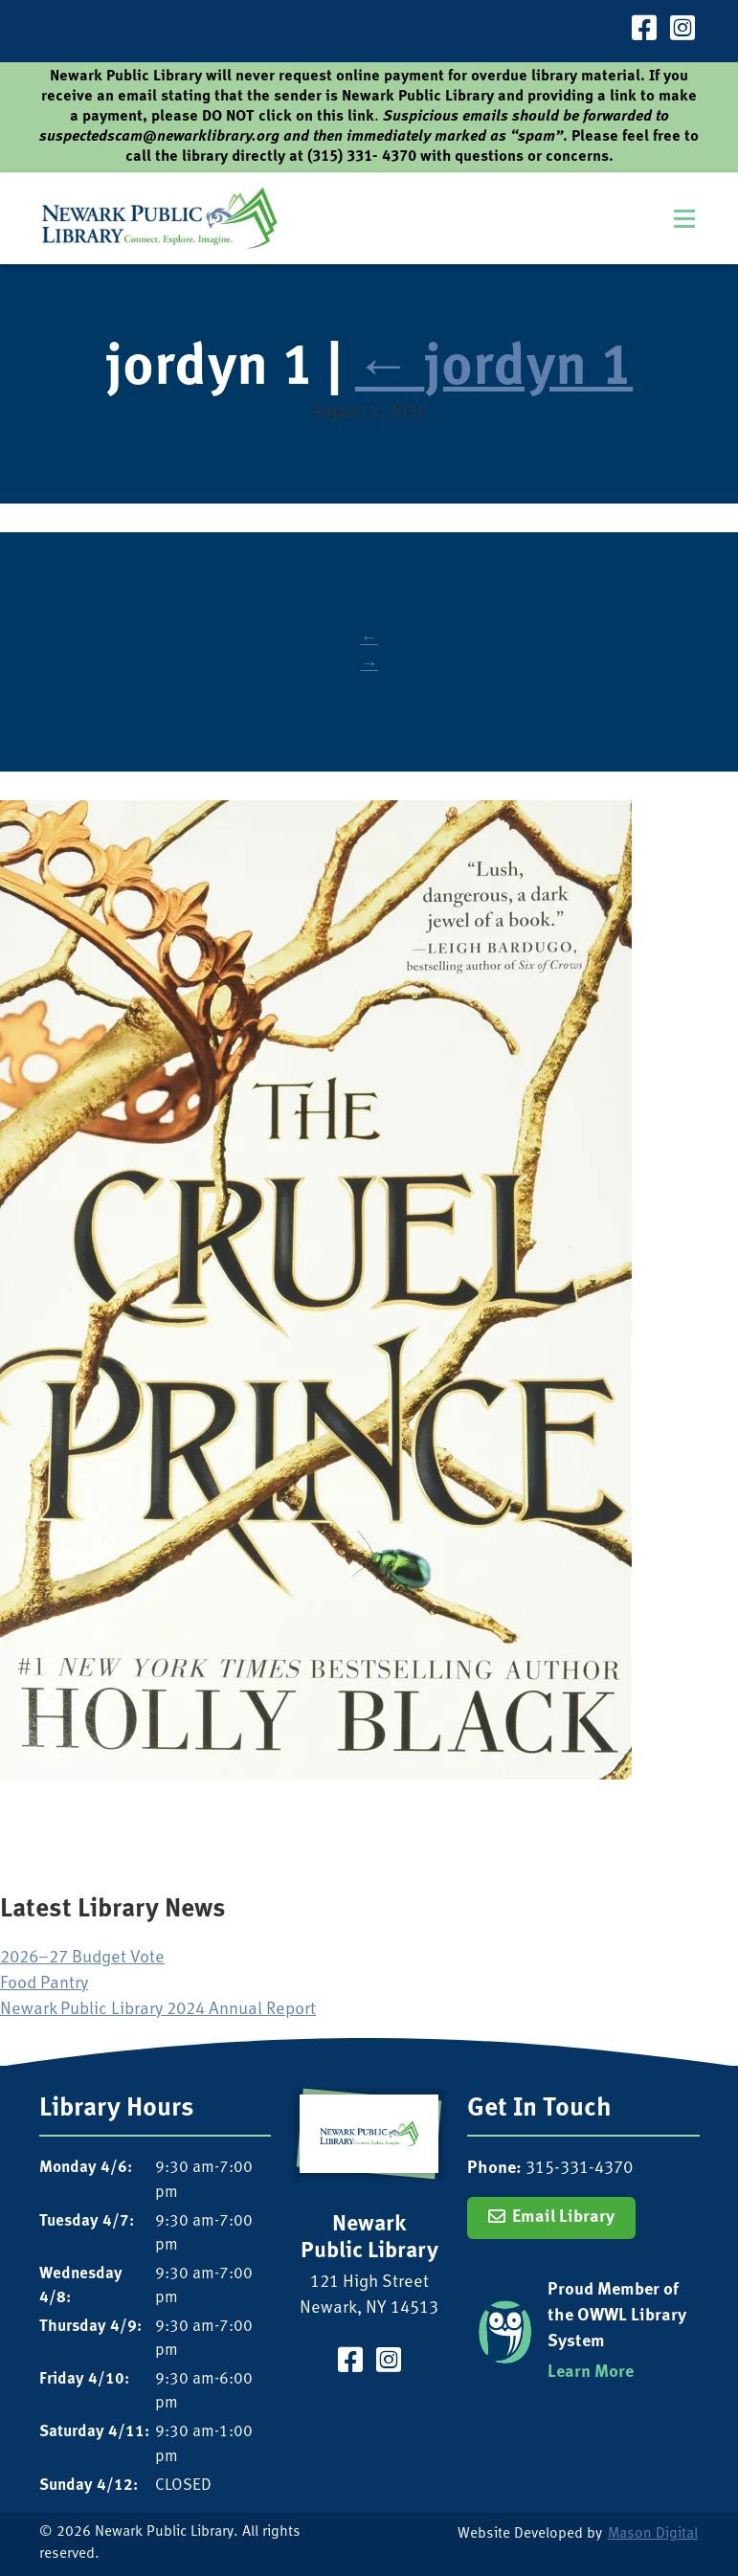  I want to click on jordyn 1, so click(494, 370).